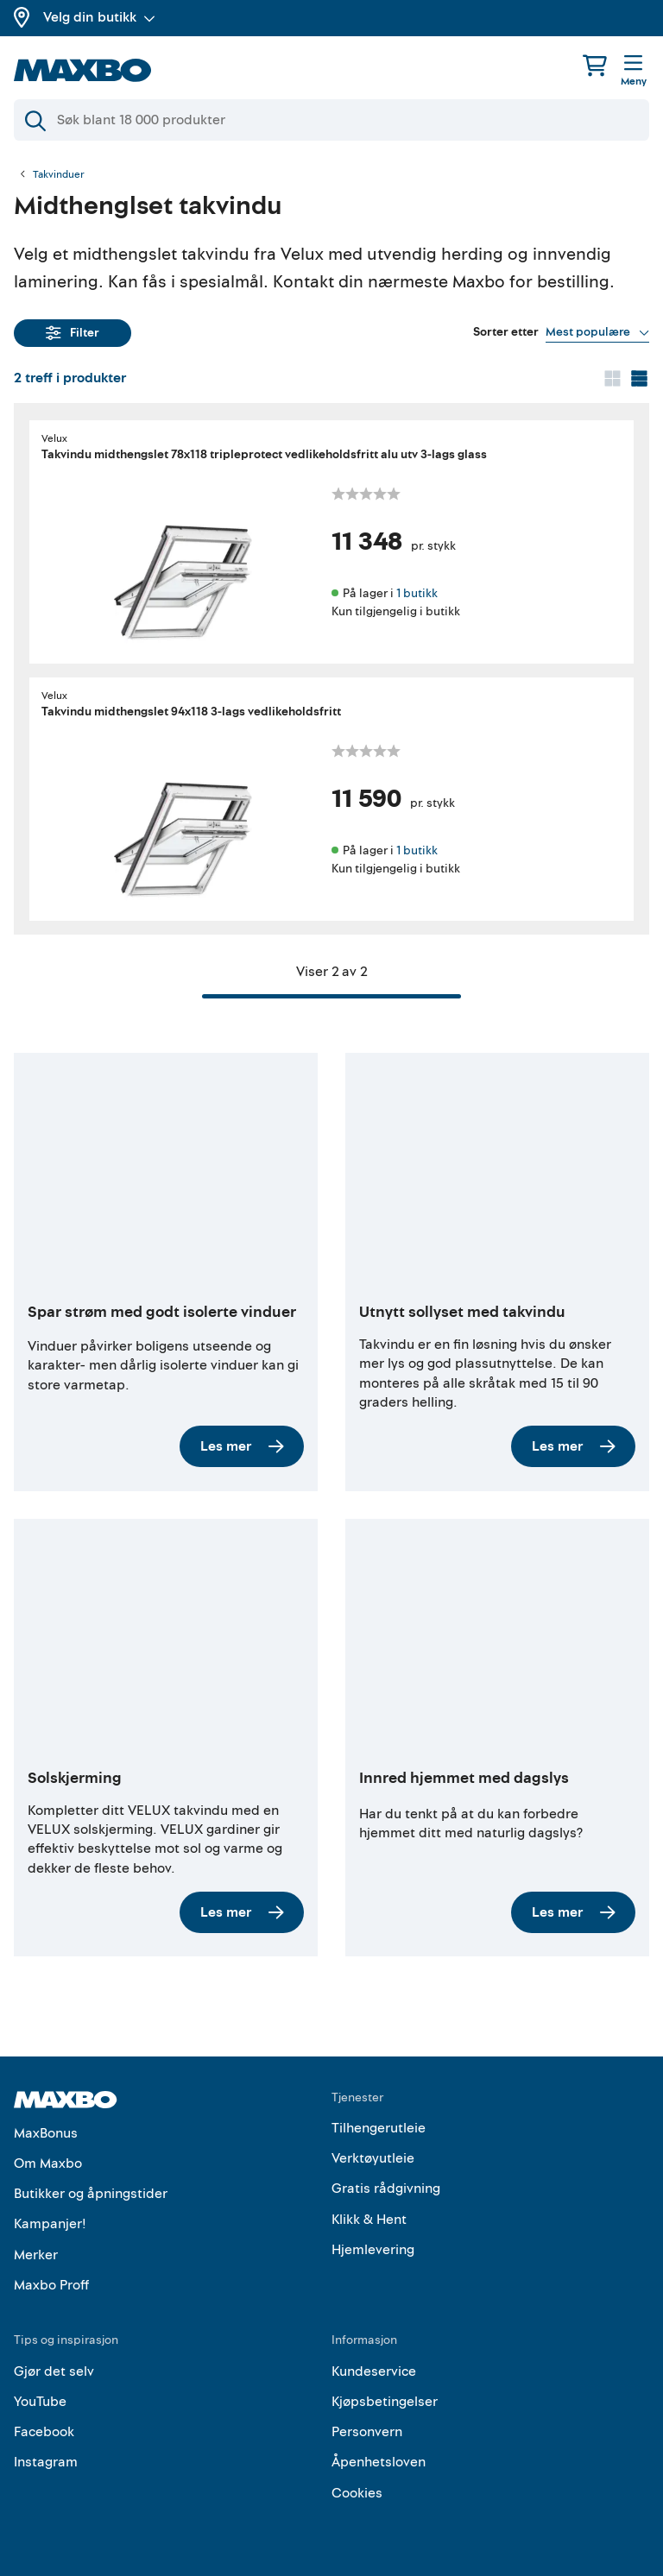 This screenshot has width=663, height=2576. Describe the element at coordinates (597, 332) in the screenshot. I see `[Vis valg]` at that location.